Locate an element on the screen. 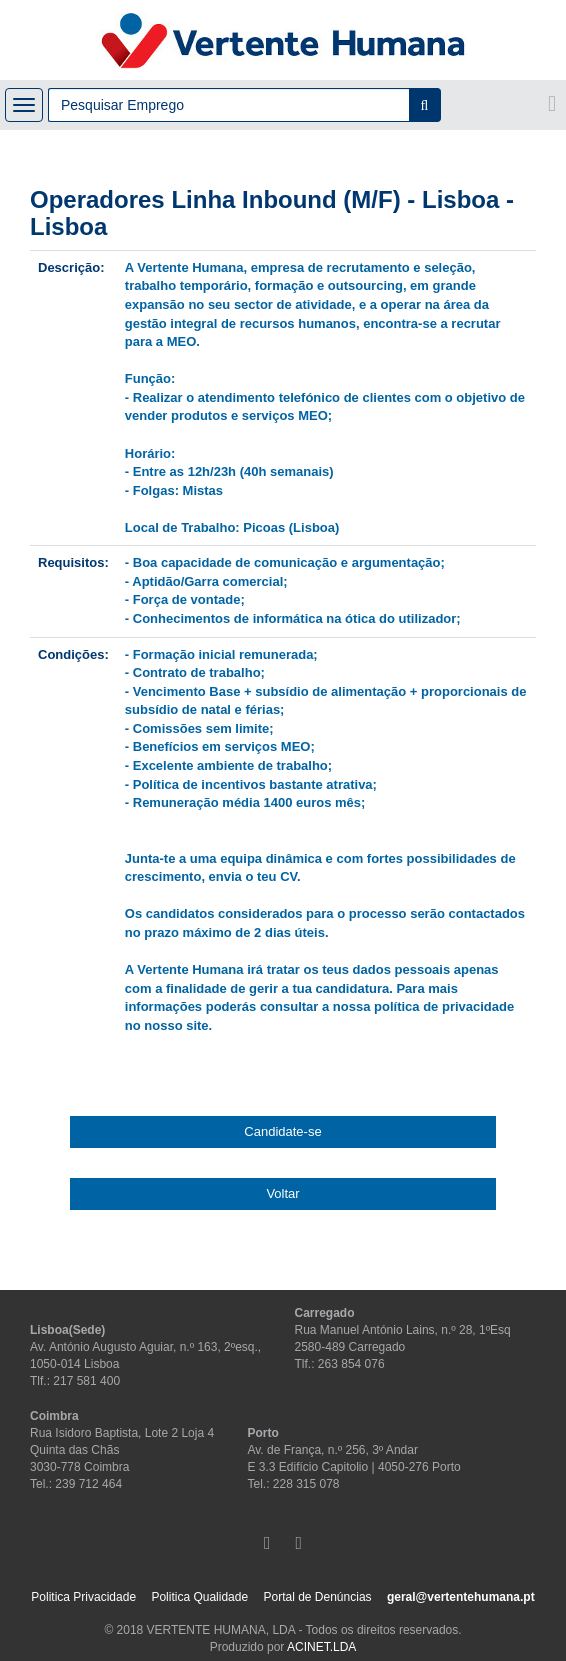 The image size is (566, 1661). ACINET.LDA is located at coordinates (321, 1647).